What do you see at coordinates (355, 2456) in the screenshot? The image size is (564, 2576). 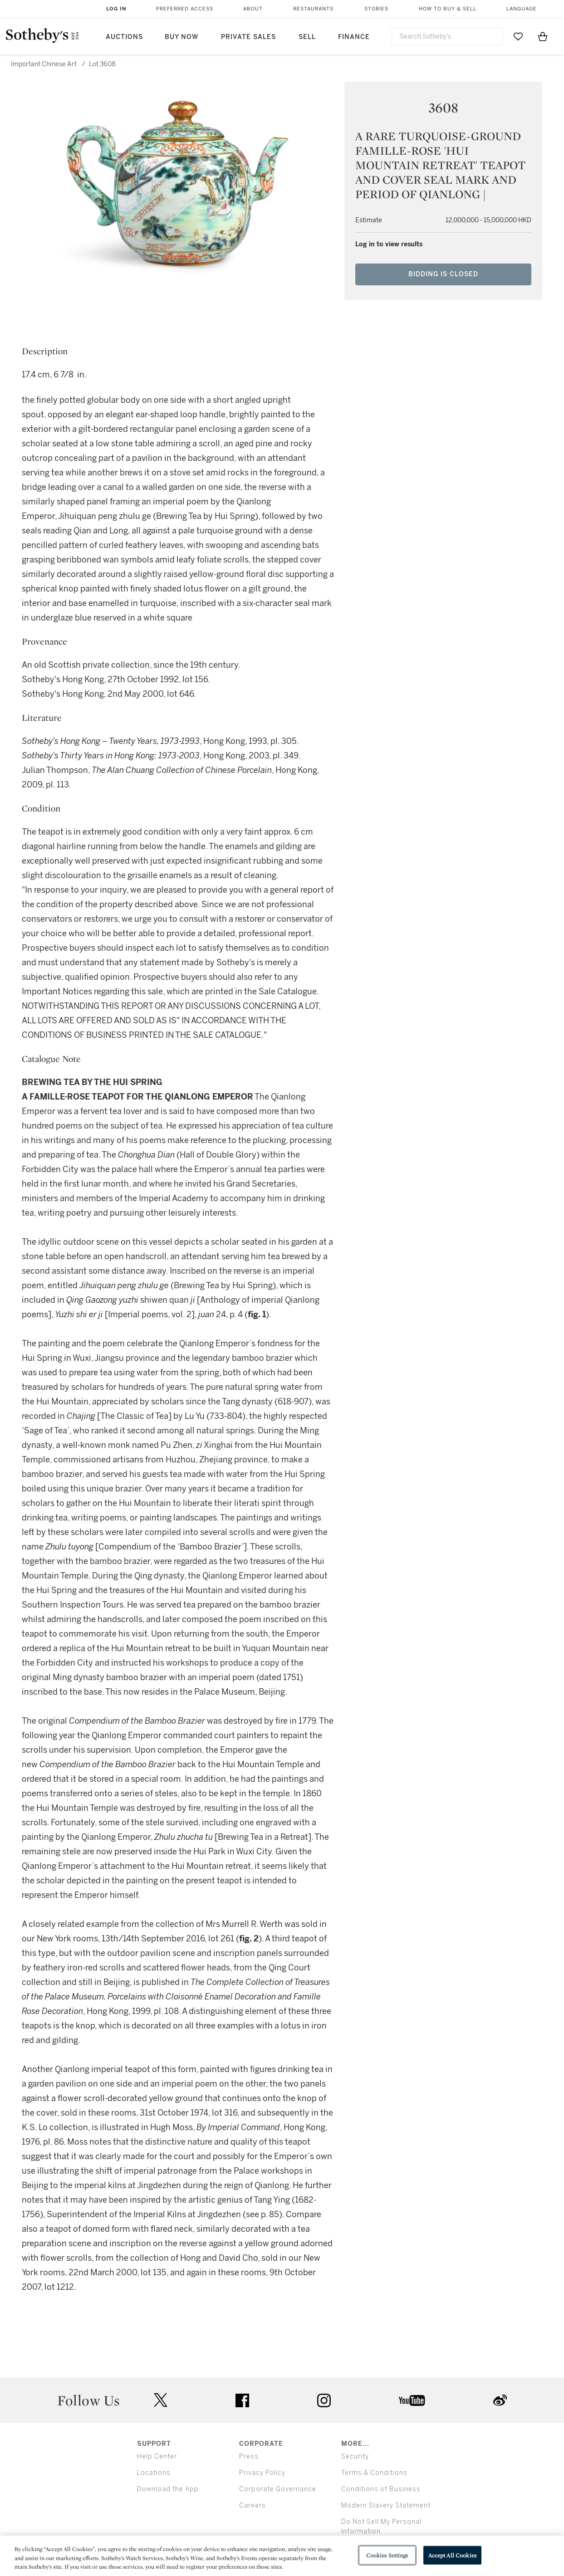 I see `Security` at bounding box center [355, 2456].